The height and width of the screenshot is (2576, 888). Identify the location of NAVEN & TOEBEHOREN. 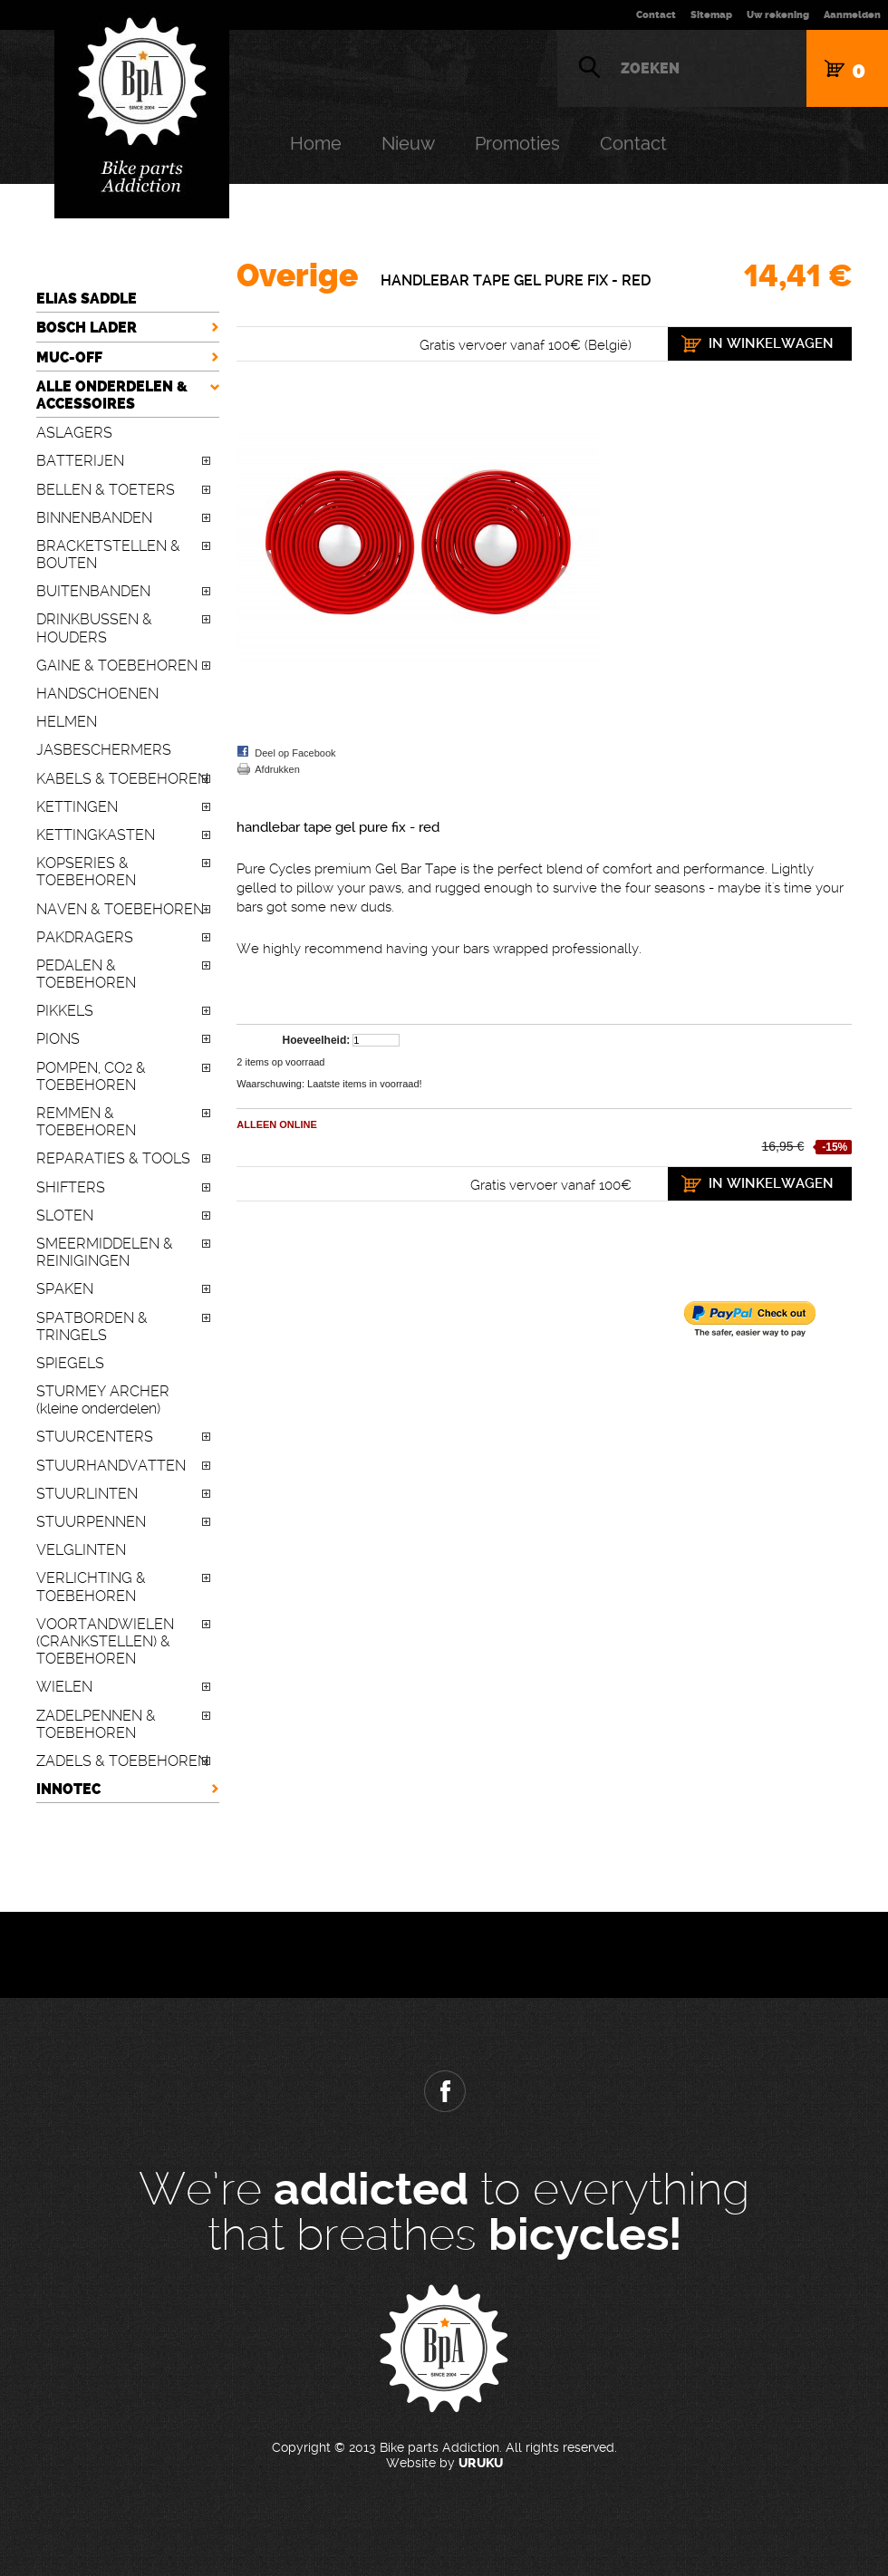
(120, 909).